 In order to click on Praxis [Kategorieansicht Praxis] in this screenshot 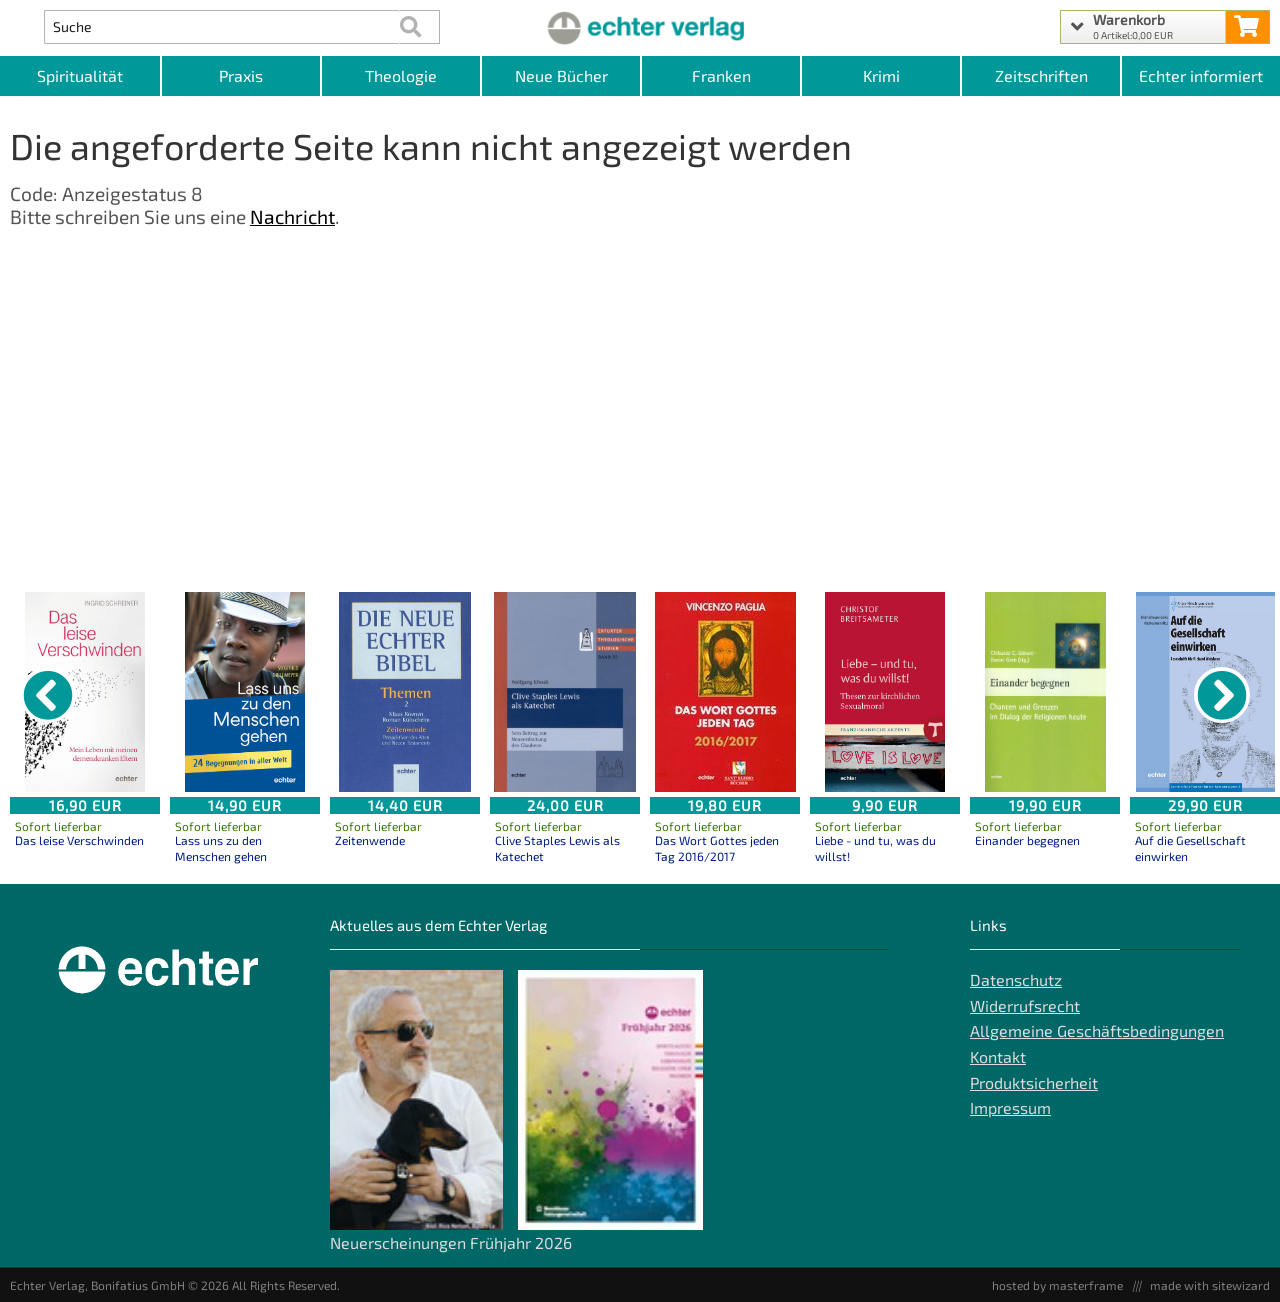, I will do `click(241, 75)`.